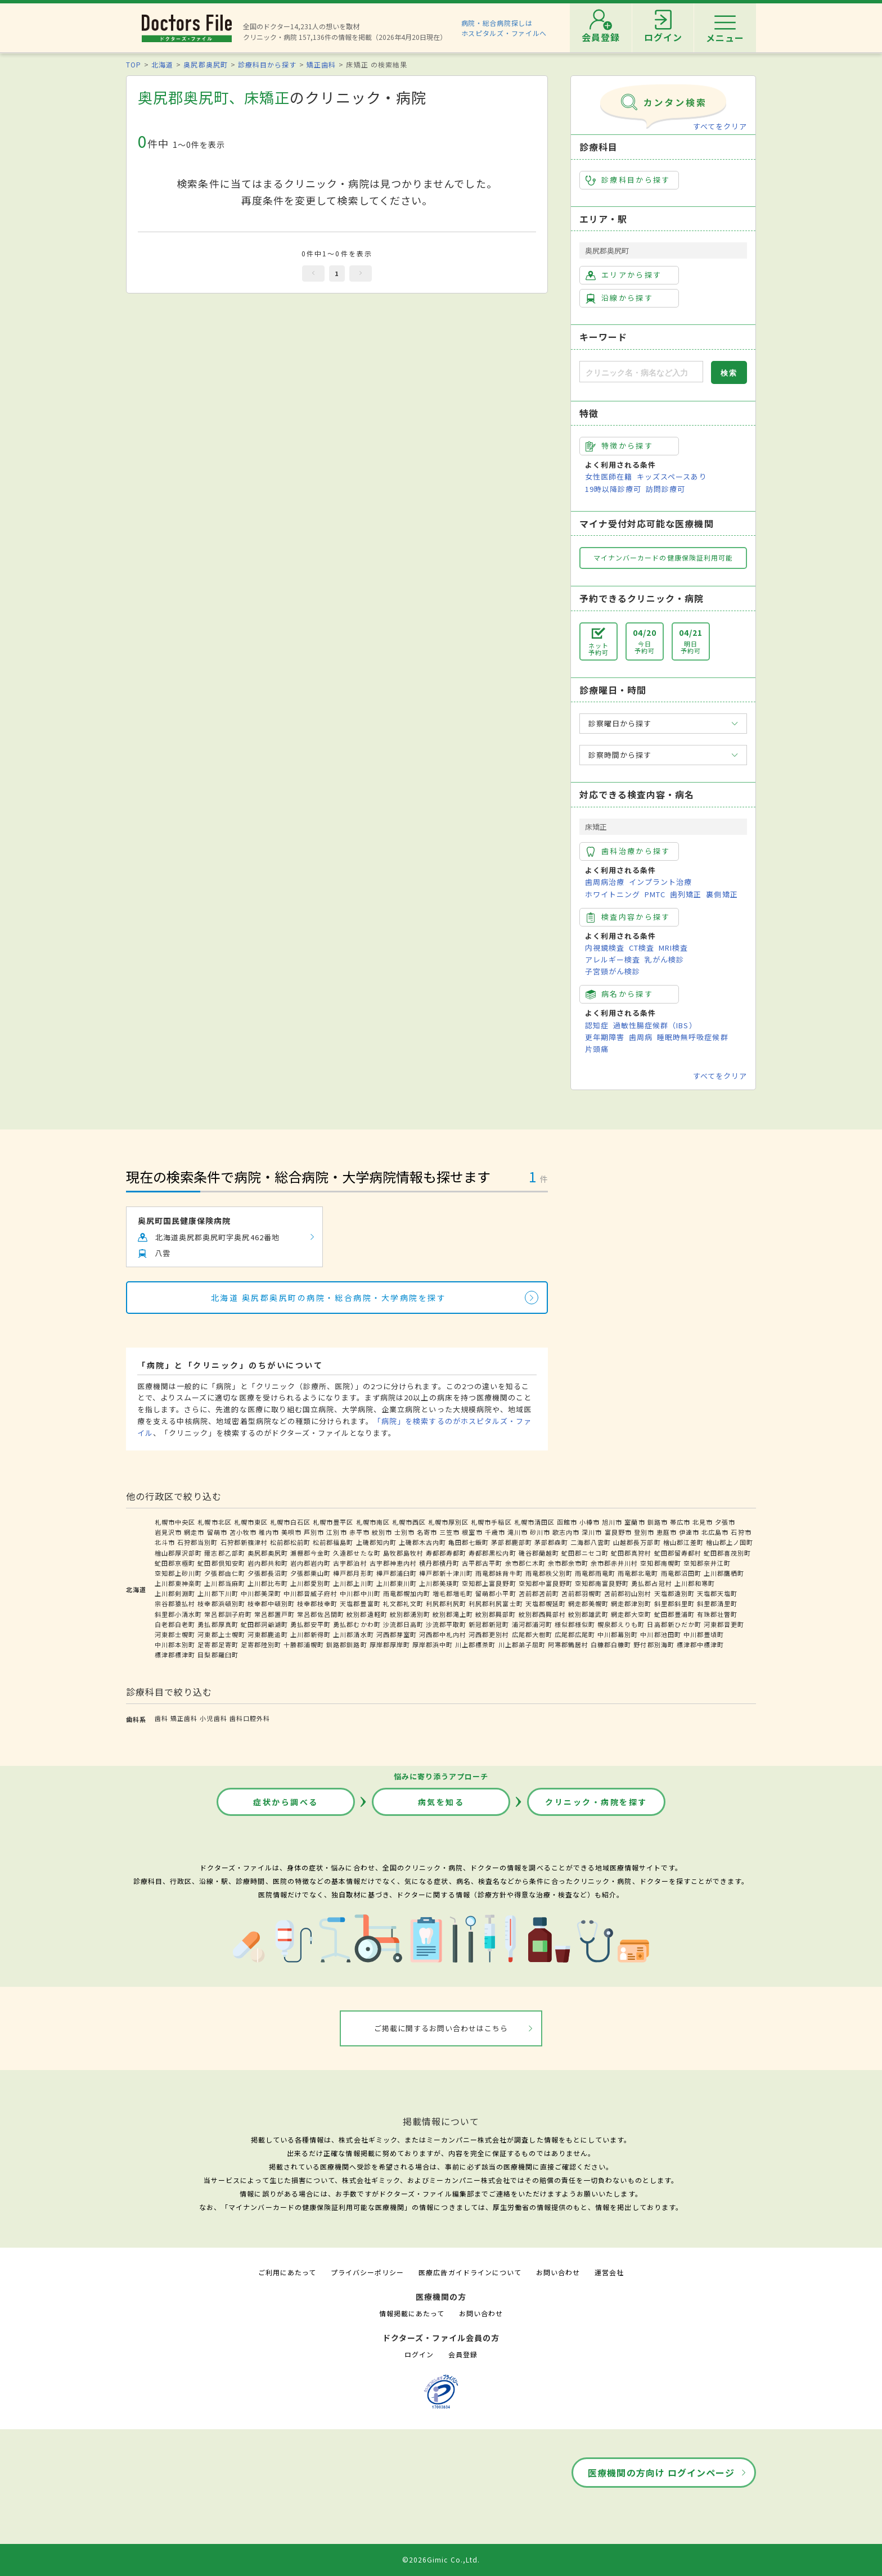 The image size is (882, 2576). I want to click on 上川郡清水町, so click(353, 1634).